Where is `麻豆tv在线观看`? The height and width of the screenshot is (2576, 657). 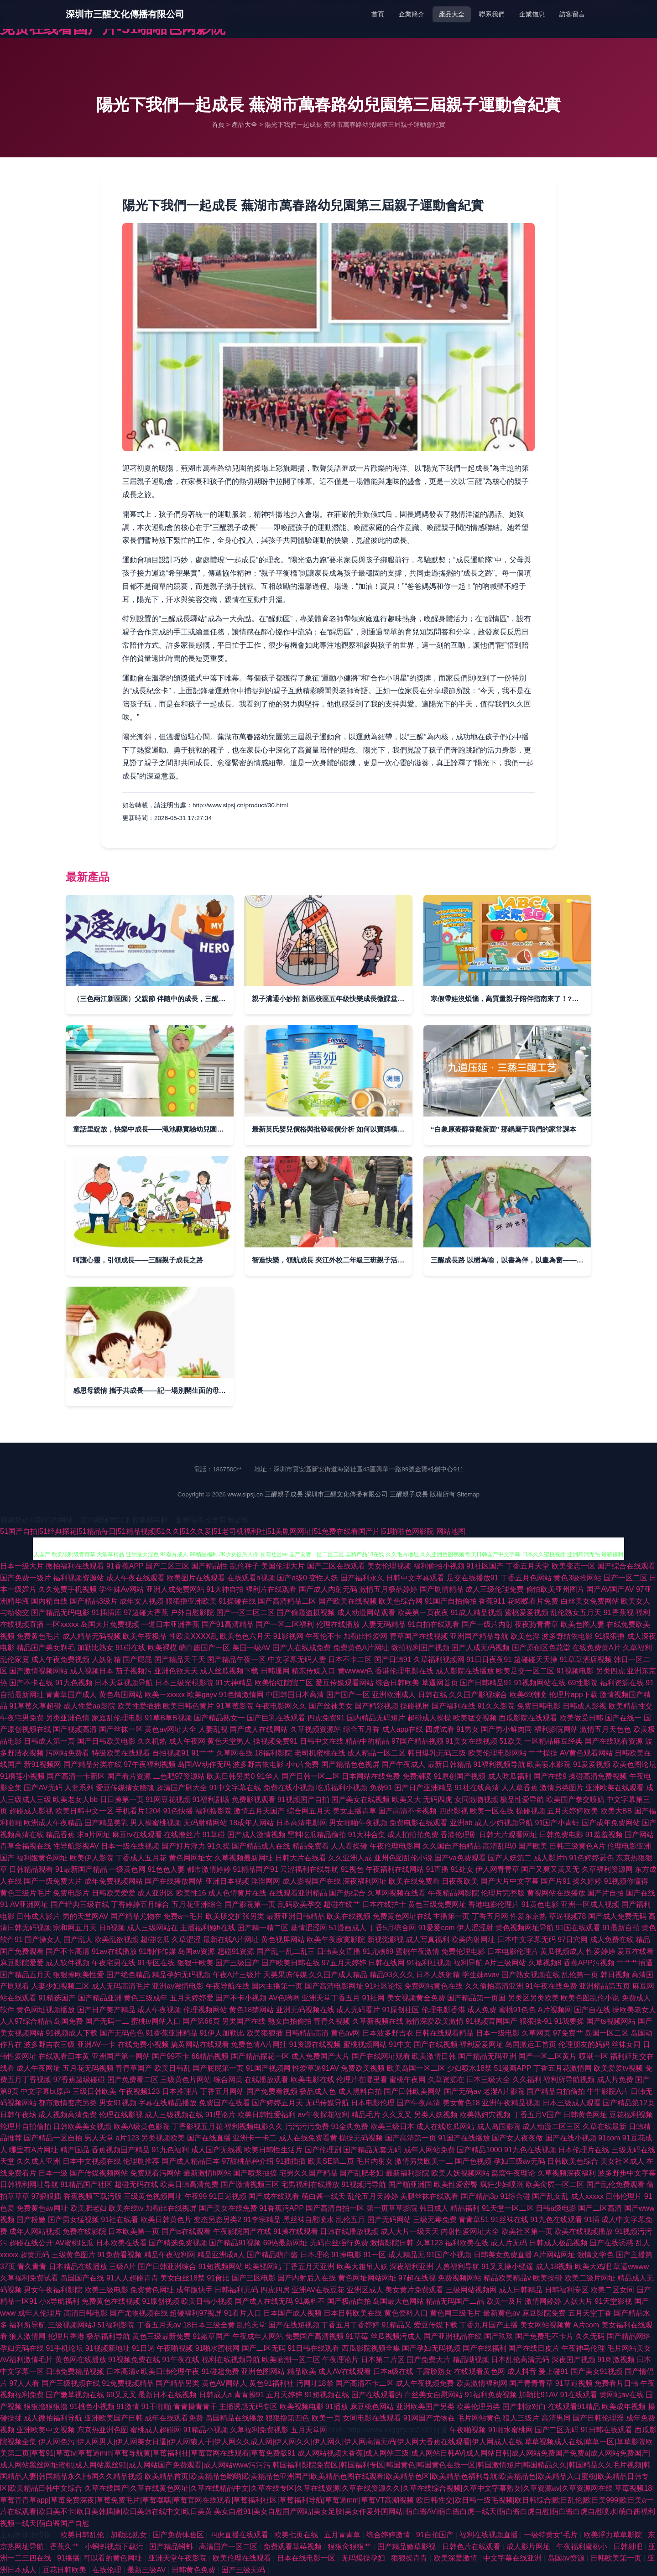
麻豆tv在线观看 is located at coordinates (137, 1835).